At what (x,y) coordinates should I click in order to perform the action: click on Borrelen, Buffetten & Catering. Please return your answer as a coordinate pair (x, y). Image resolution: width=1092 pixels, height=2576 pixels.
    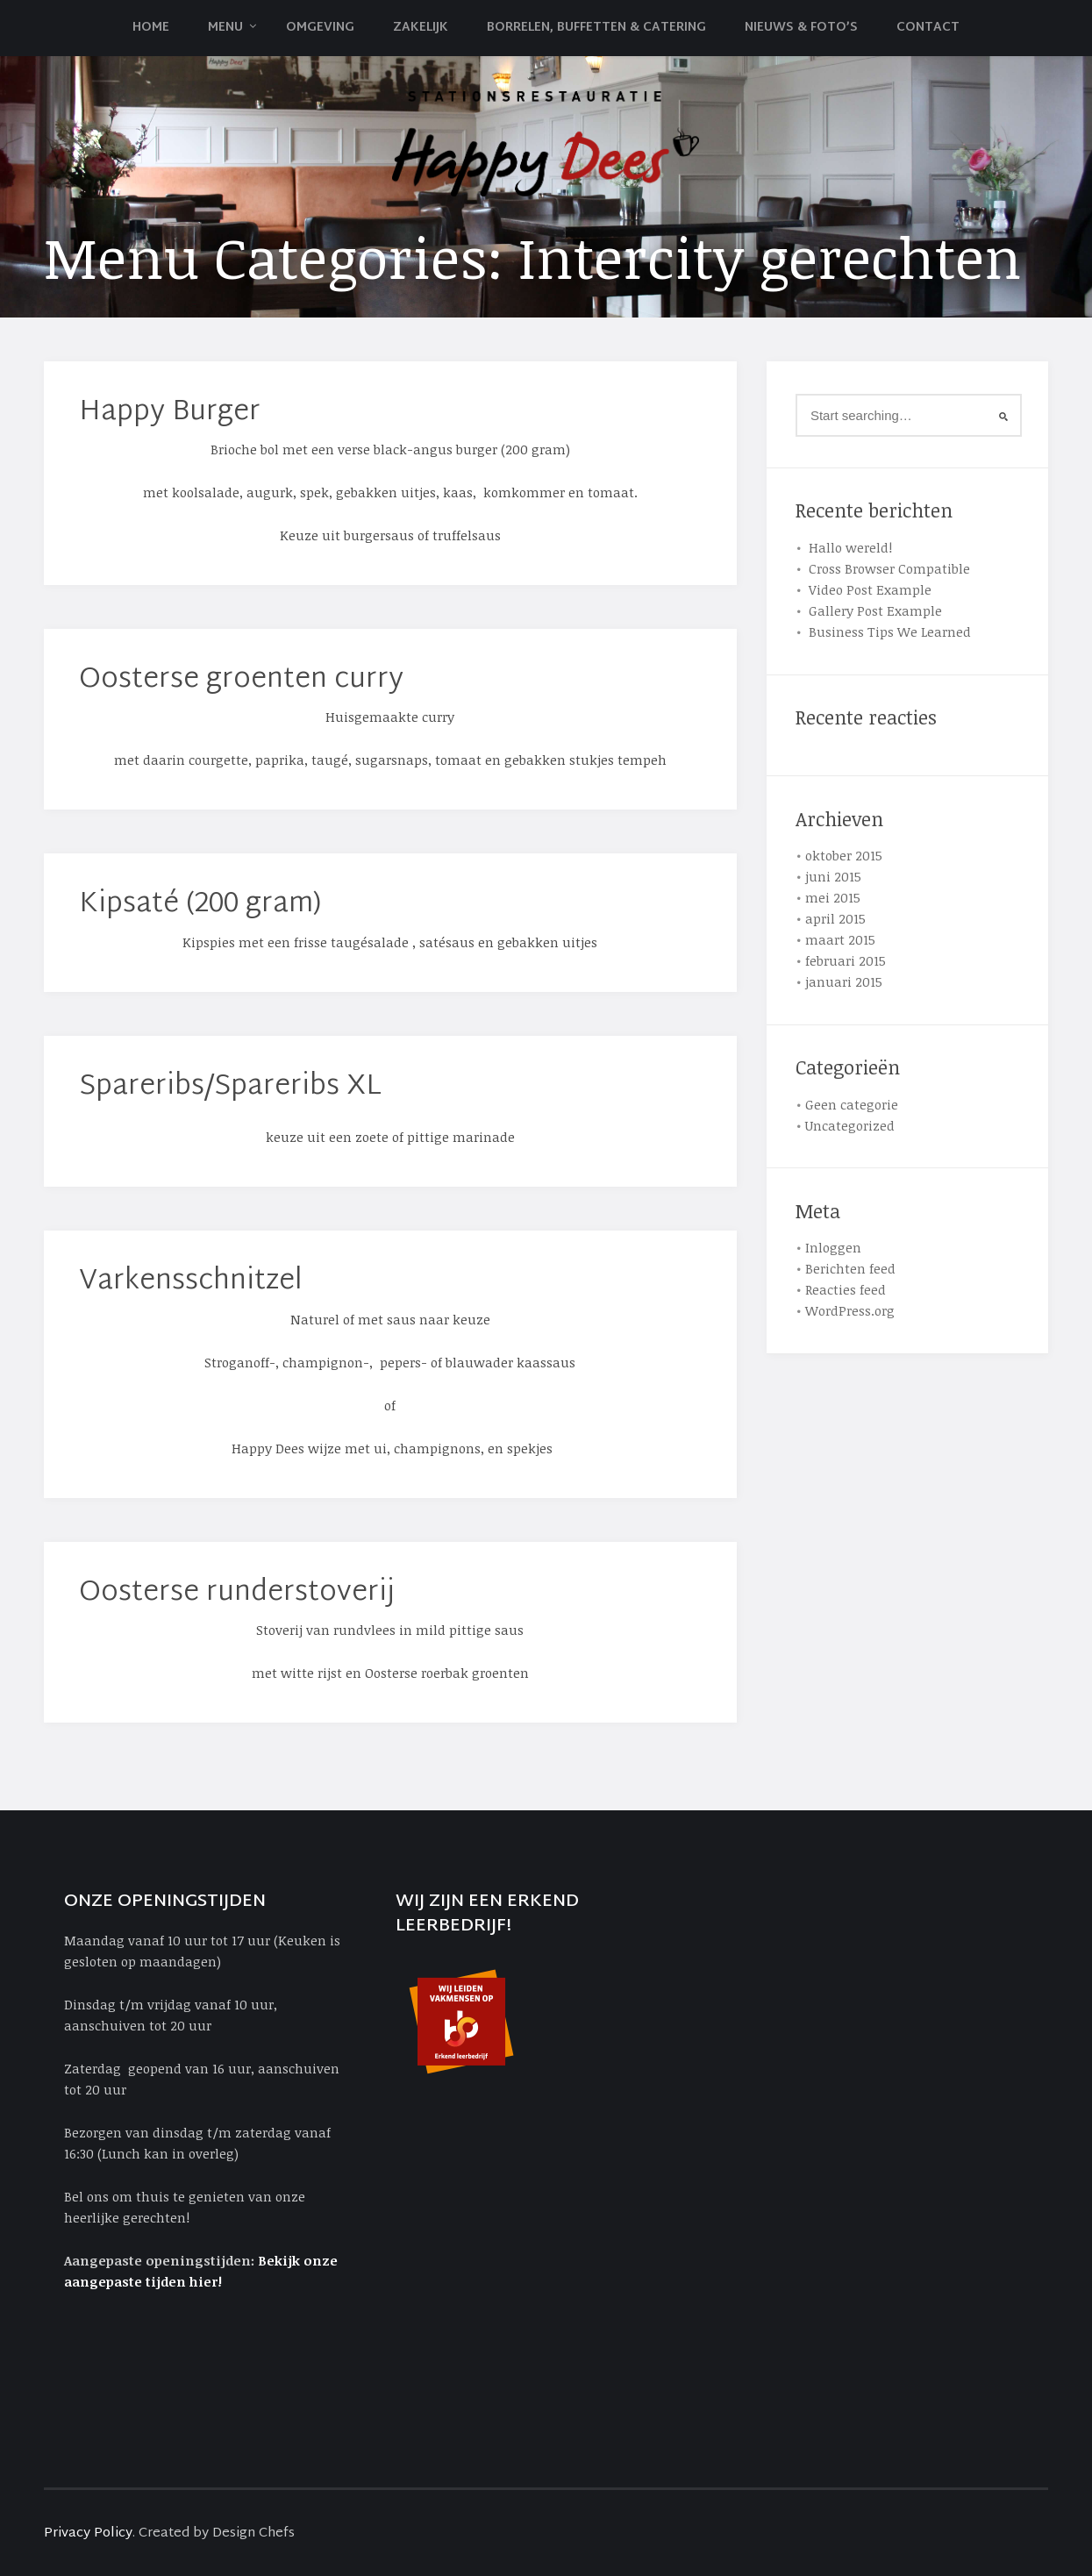
    Looking at the image, I should click on (596, 28).